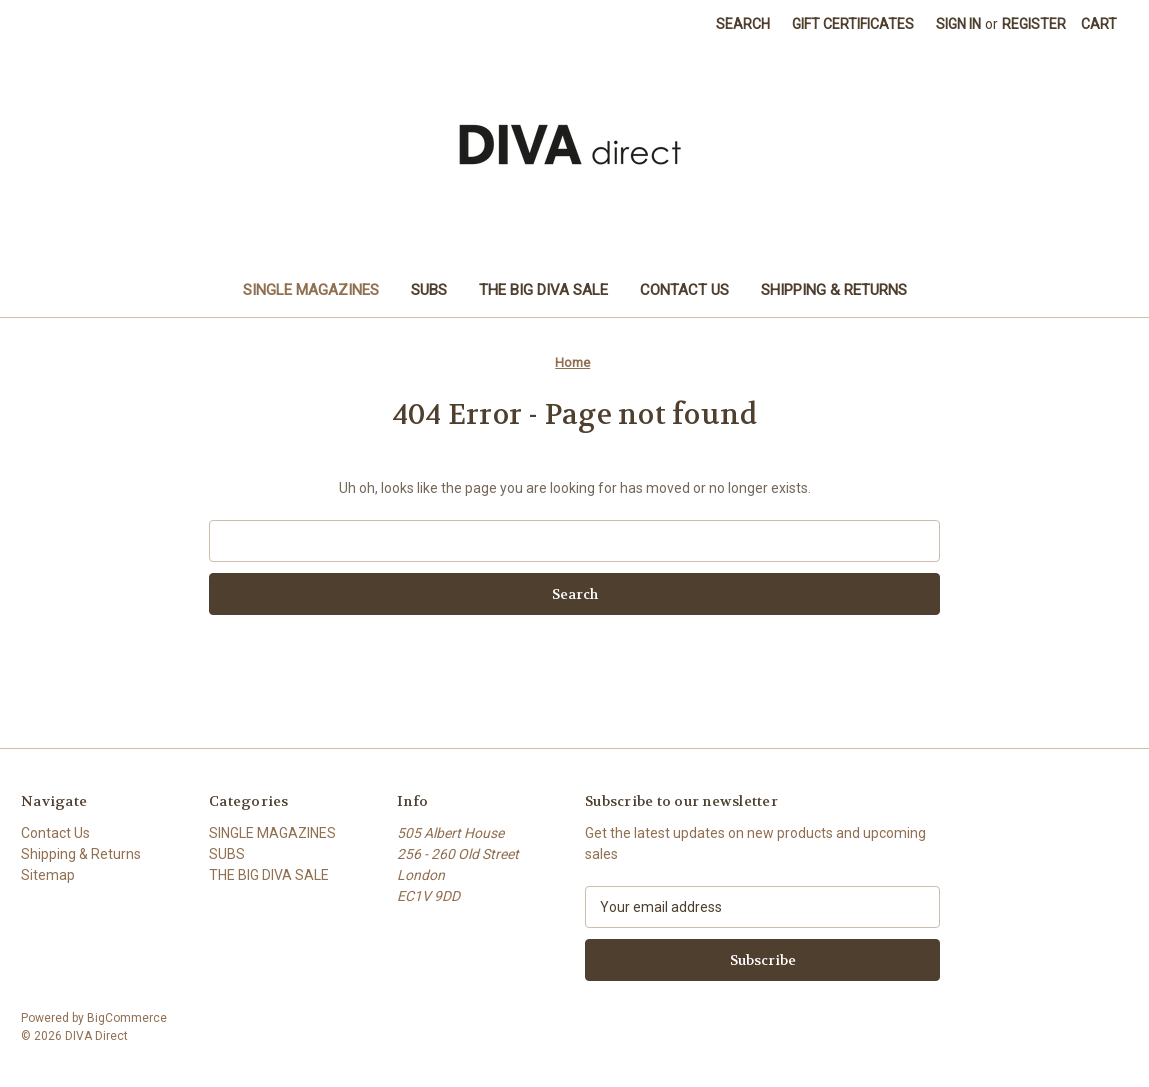 The image size is (1149, 1087). Describe the element at coordinates (853, 24) in the screenshot. I see `Gift Certificates` at that location.